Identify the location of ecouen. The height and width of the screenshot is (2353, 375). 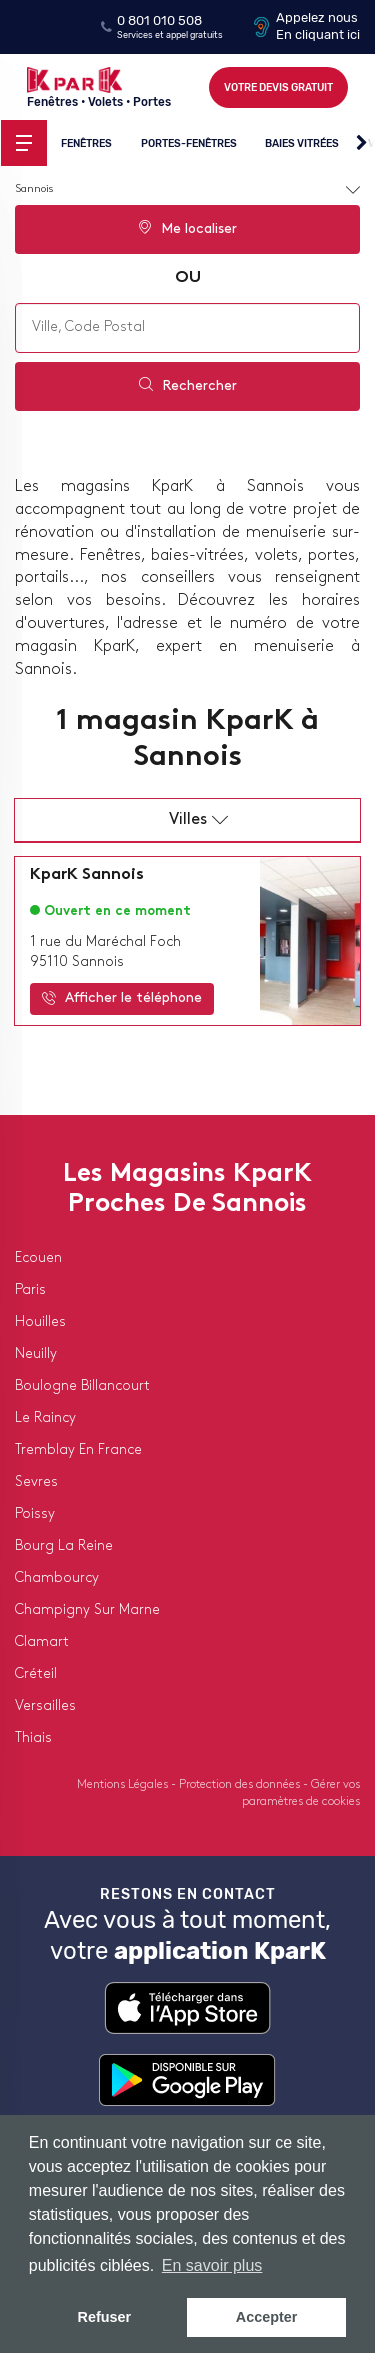
(38, 1258).